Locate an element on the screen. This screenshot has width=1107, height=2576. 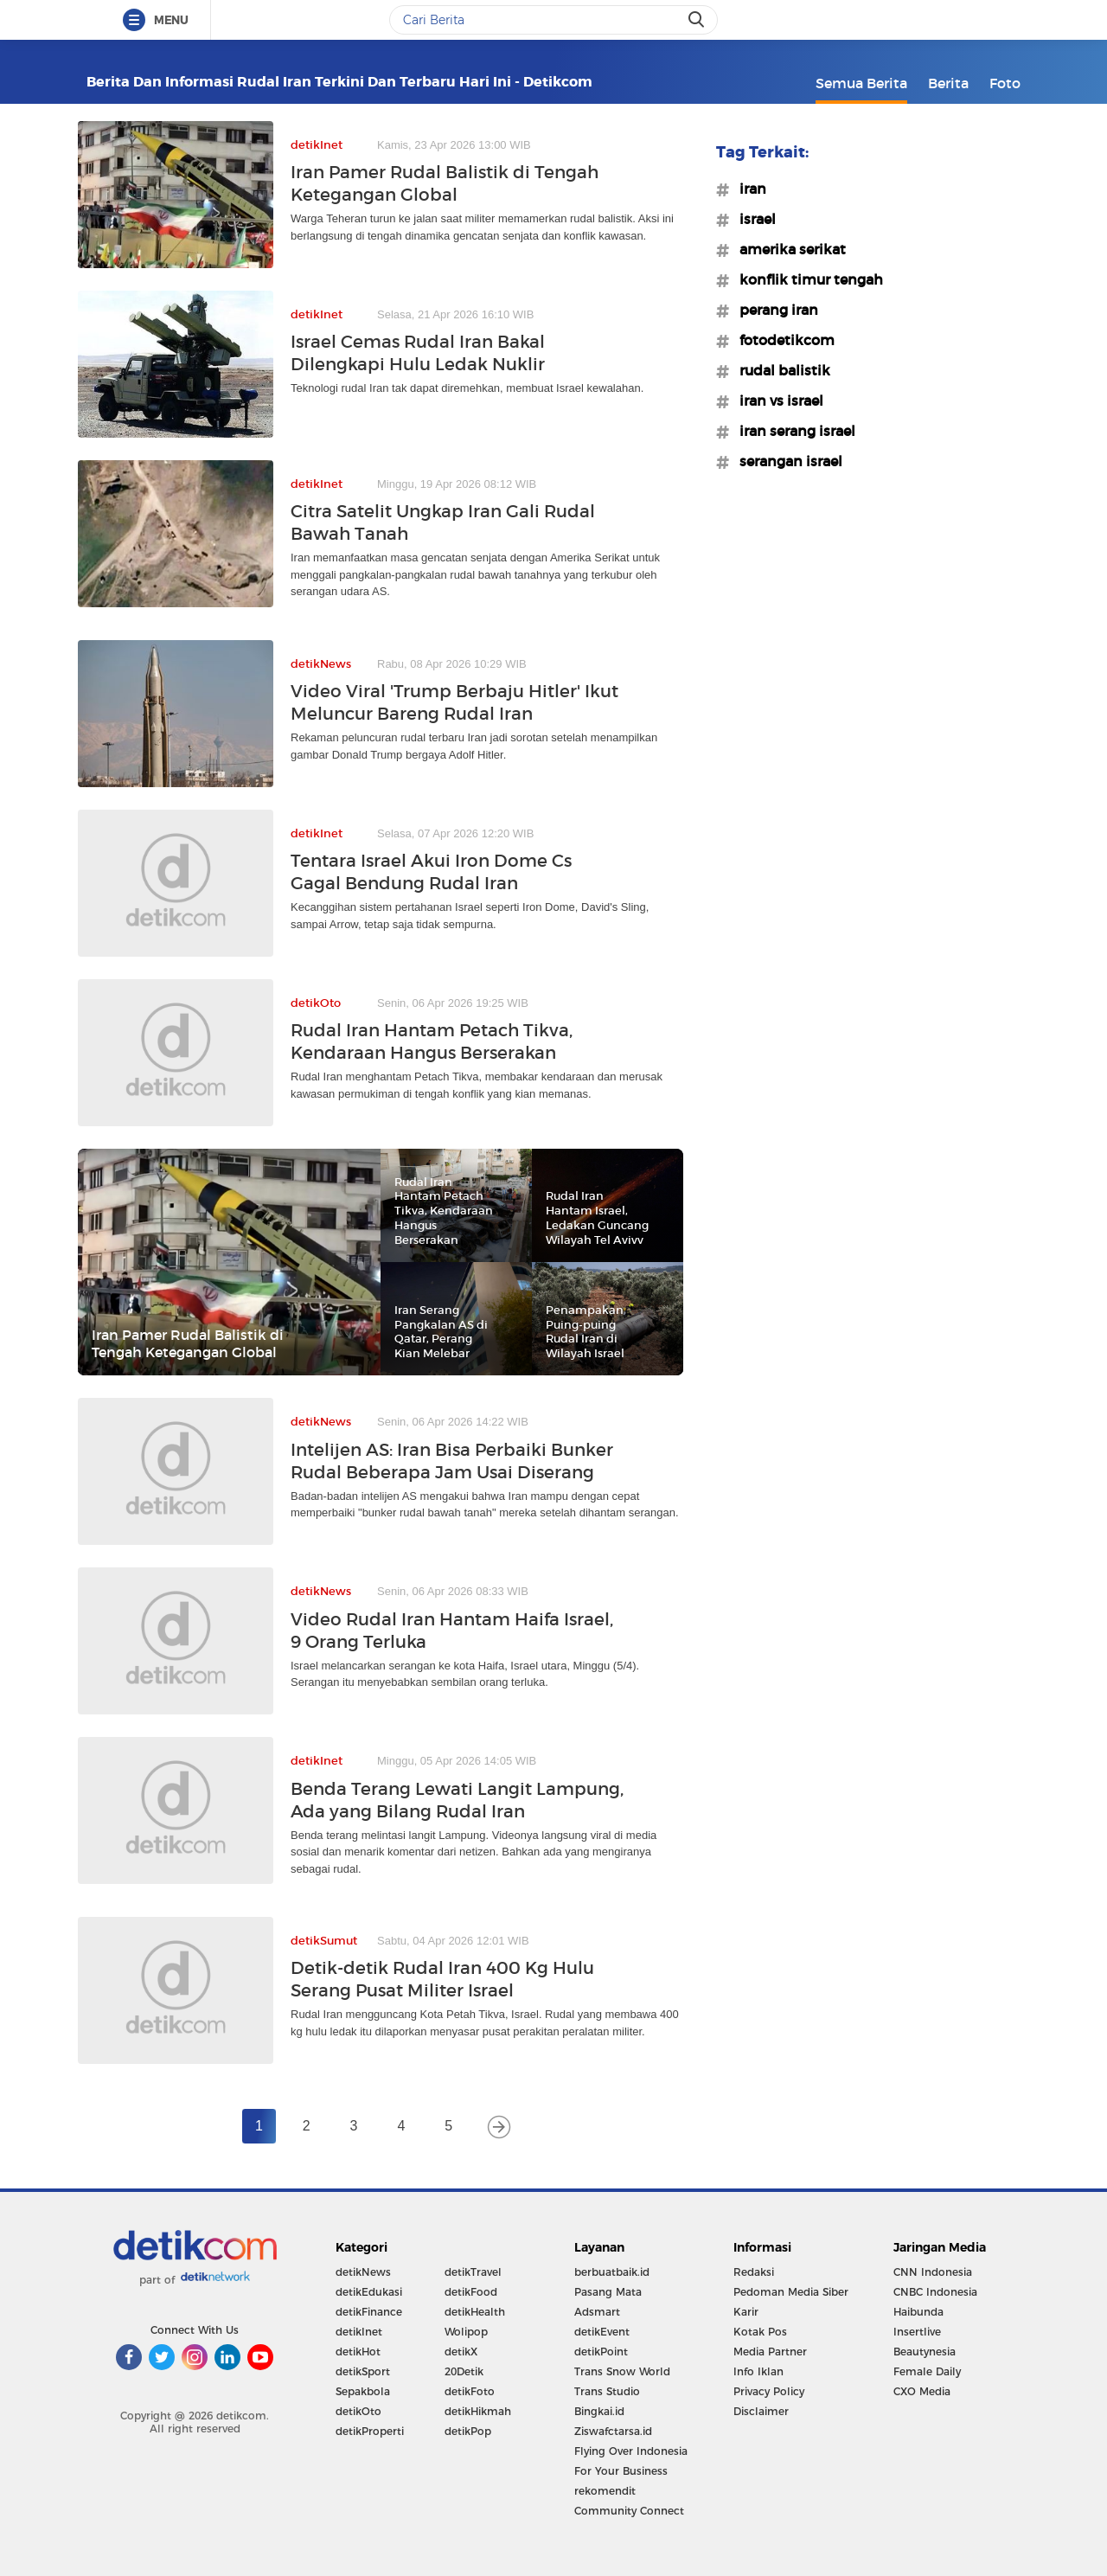
detikSport is located at coordinates (363, 2371).